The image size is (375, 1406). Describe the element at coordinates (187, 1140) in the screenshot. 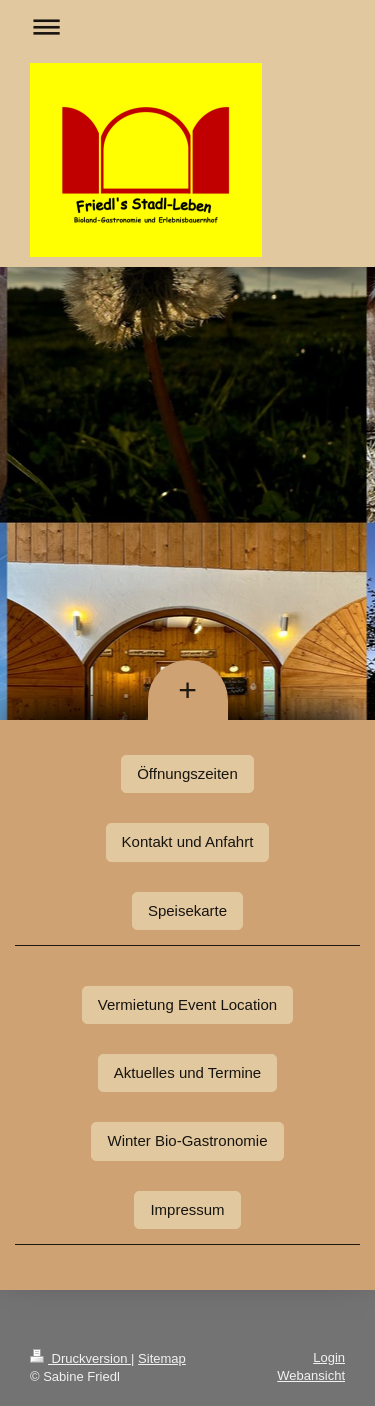

I see `Winter Bio-Gastronomie` at that location.